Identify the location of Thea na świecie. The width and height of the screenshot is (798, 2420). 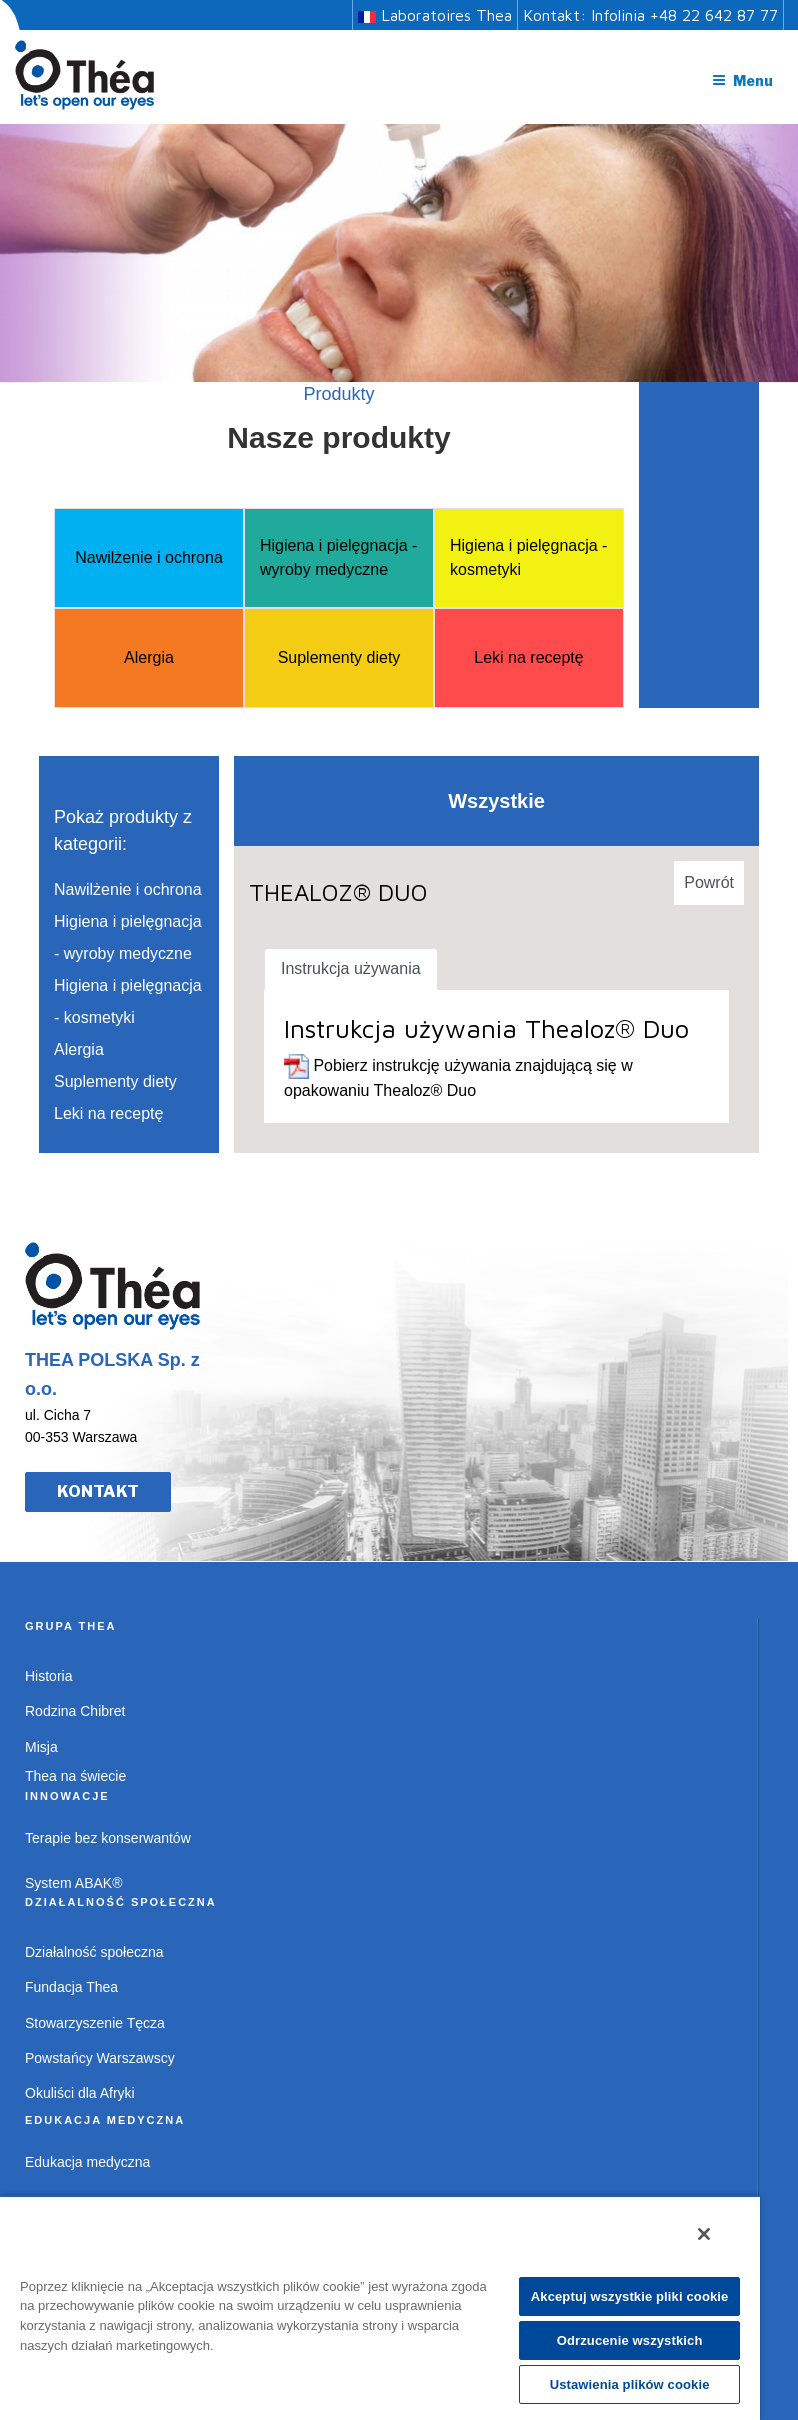
(75, 1776).